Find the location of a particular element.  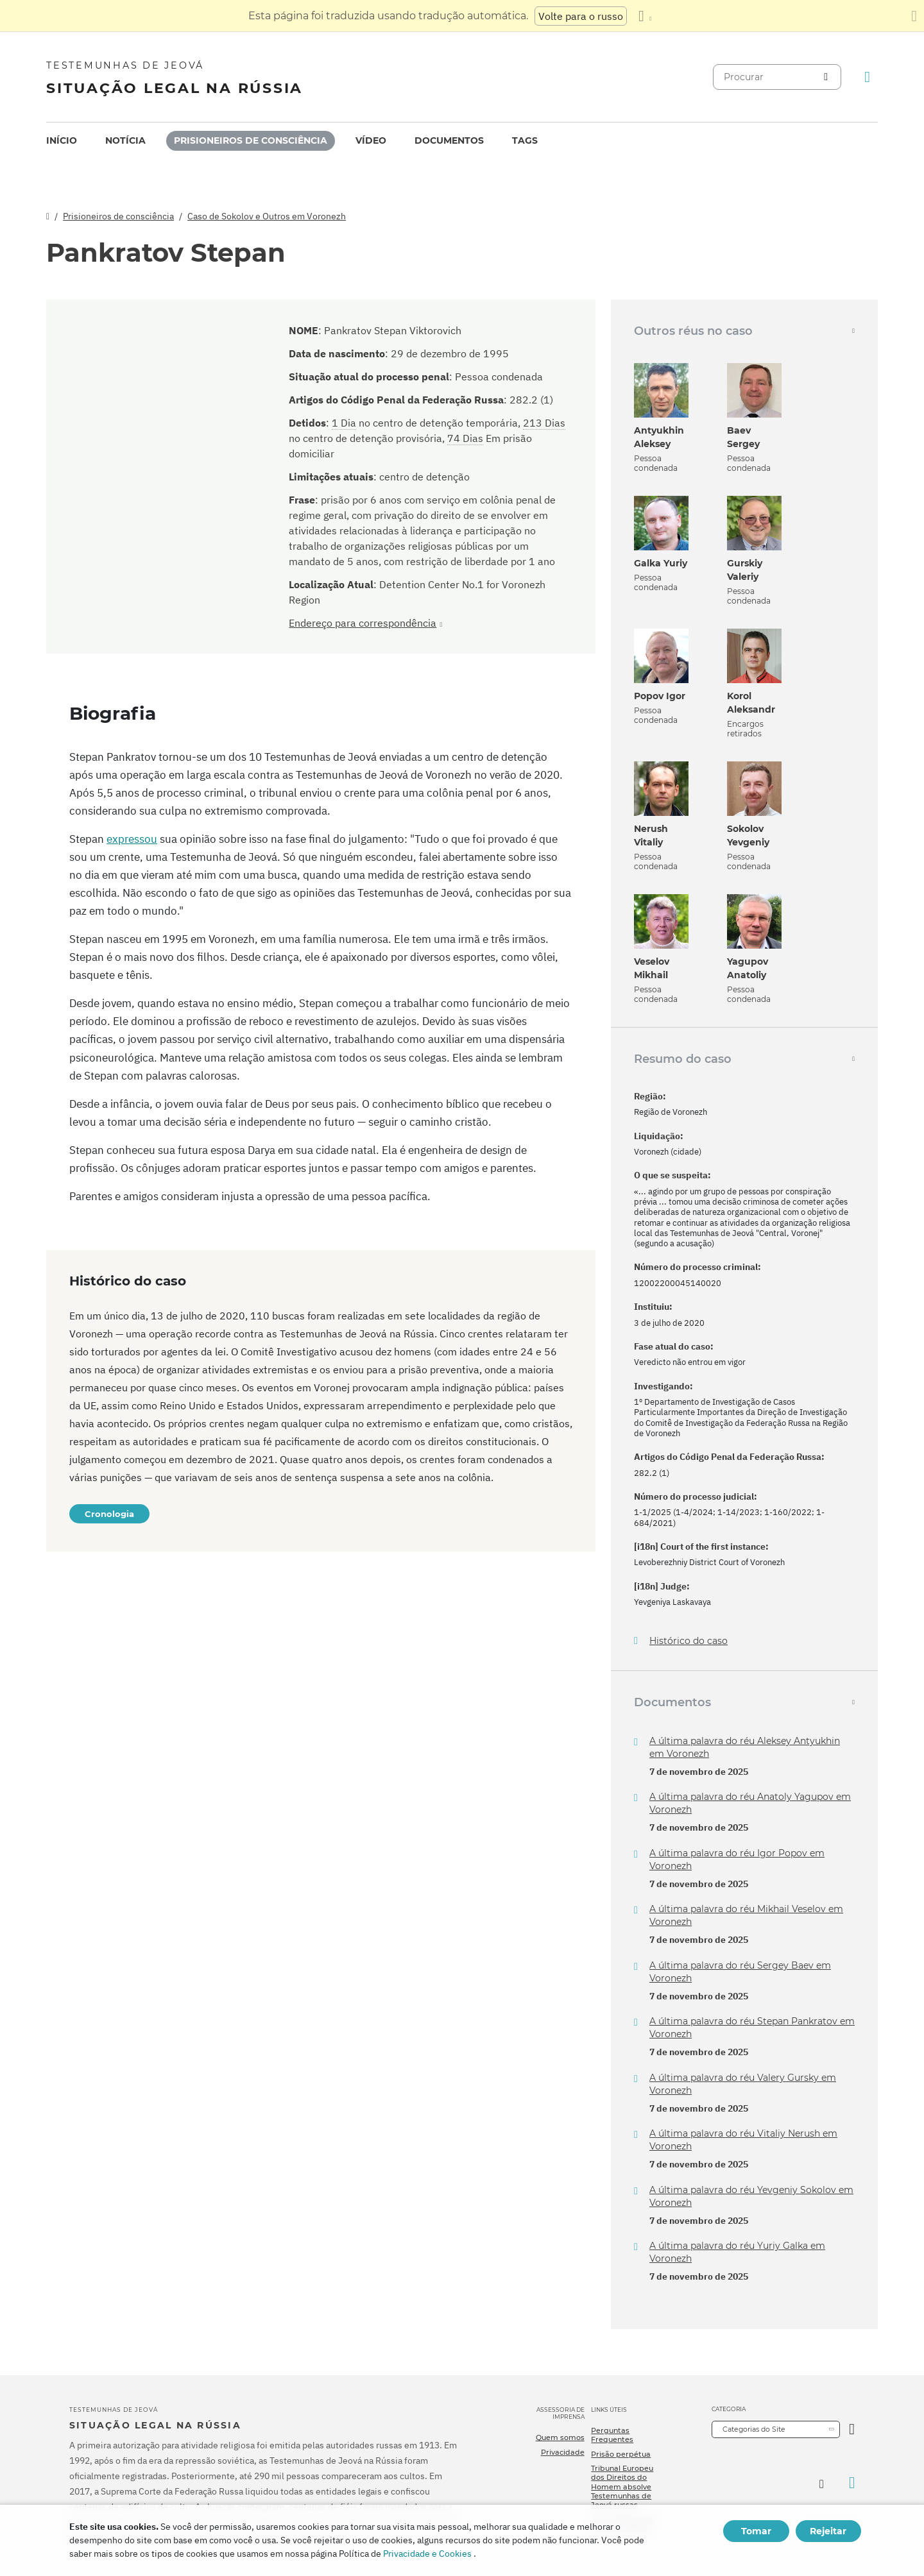

Perguntas Frequentes is located at coordinates (612, 2435).